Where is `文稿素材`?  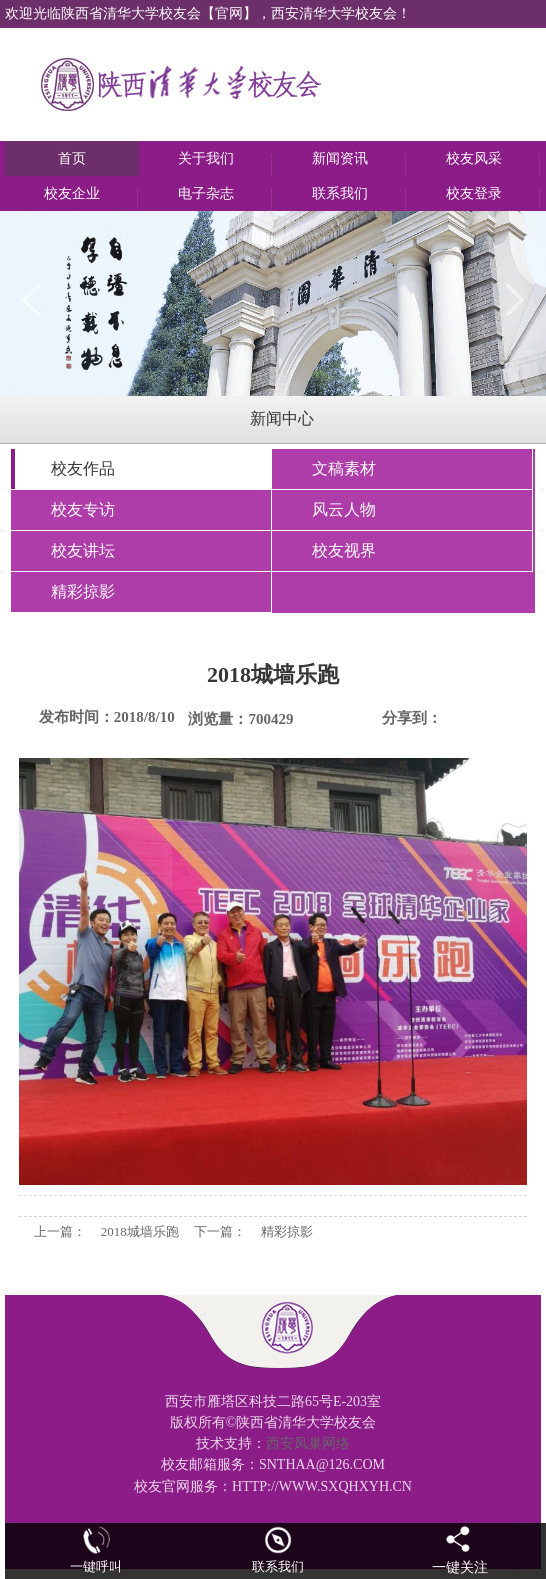
文稿素材 is located at coordinates (344, 468).